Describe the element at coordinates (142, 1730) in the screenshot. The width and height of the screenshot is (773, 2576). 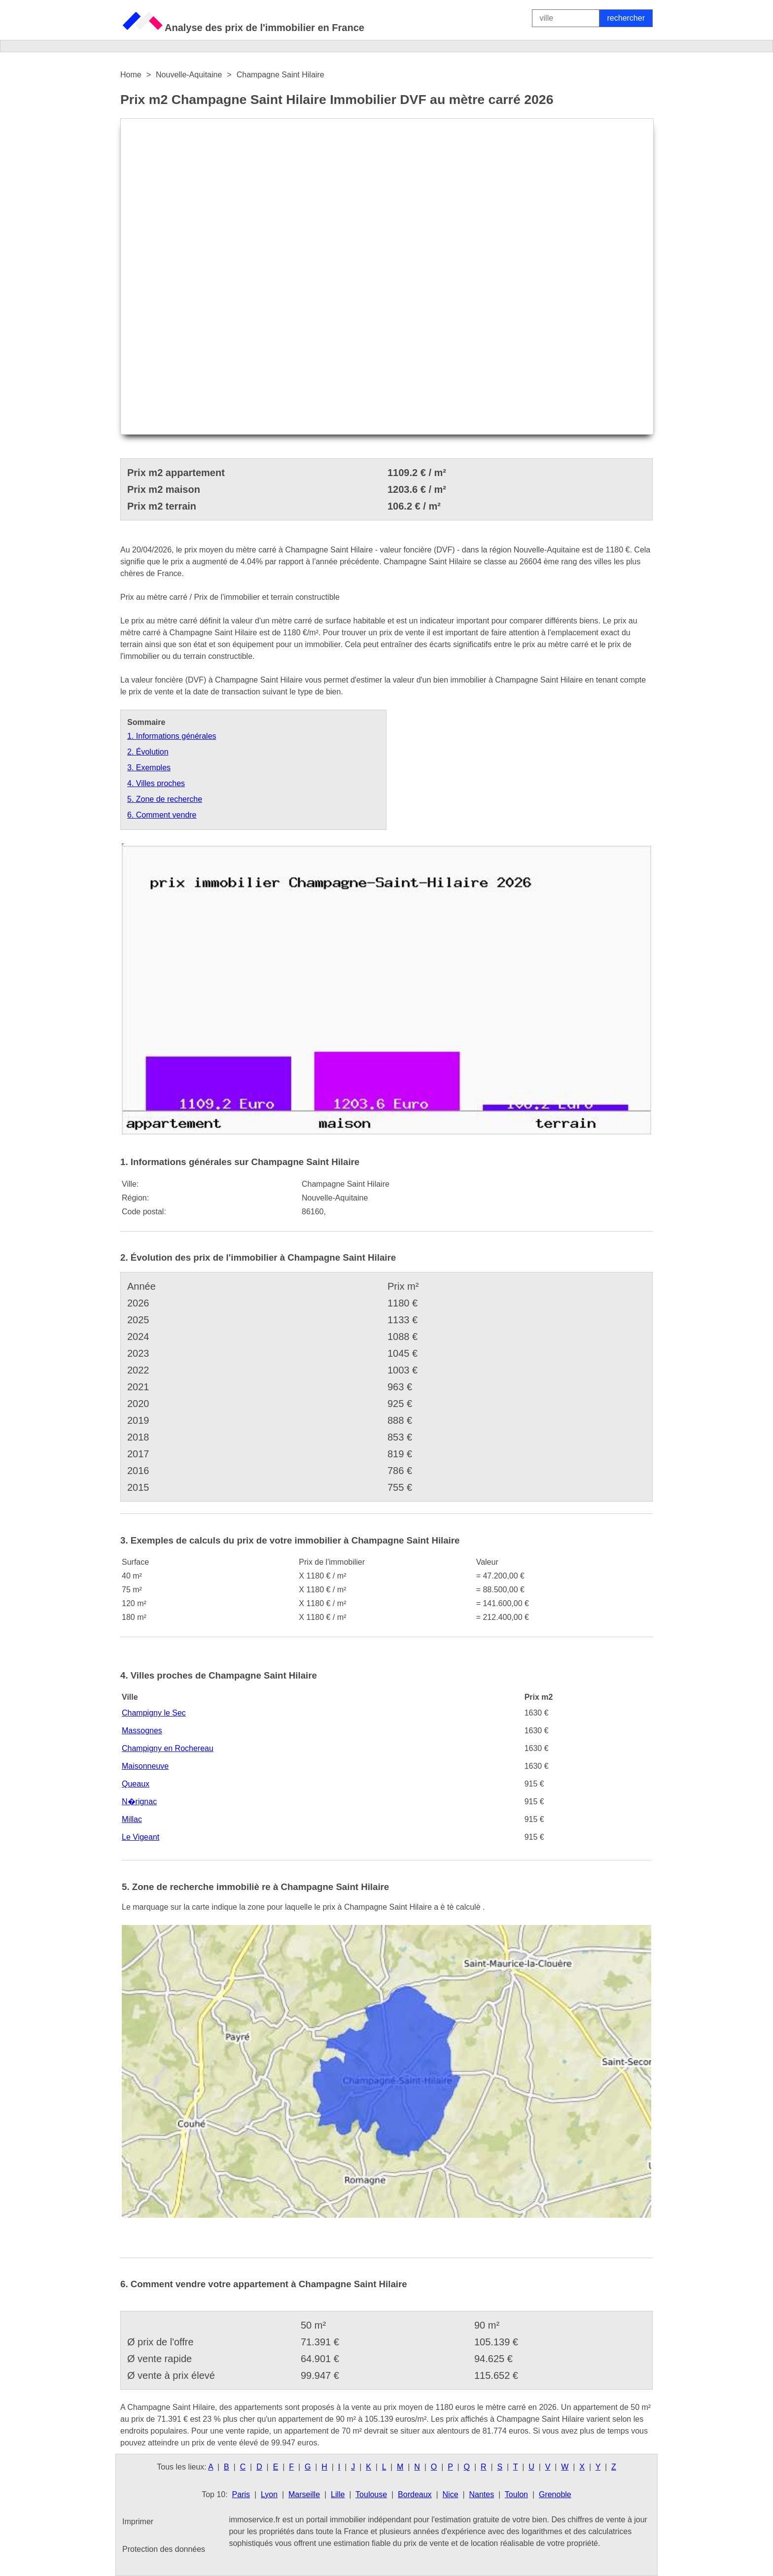
I see `Massognes` at that location.